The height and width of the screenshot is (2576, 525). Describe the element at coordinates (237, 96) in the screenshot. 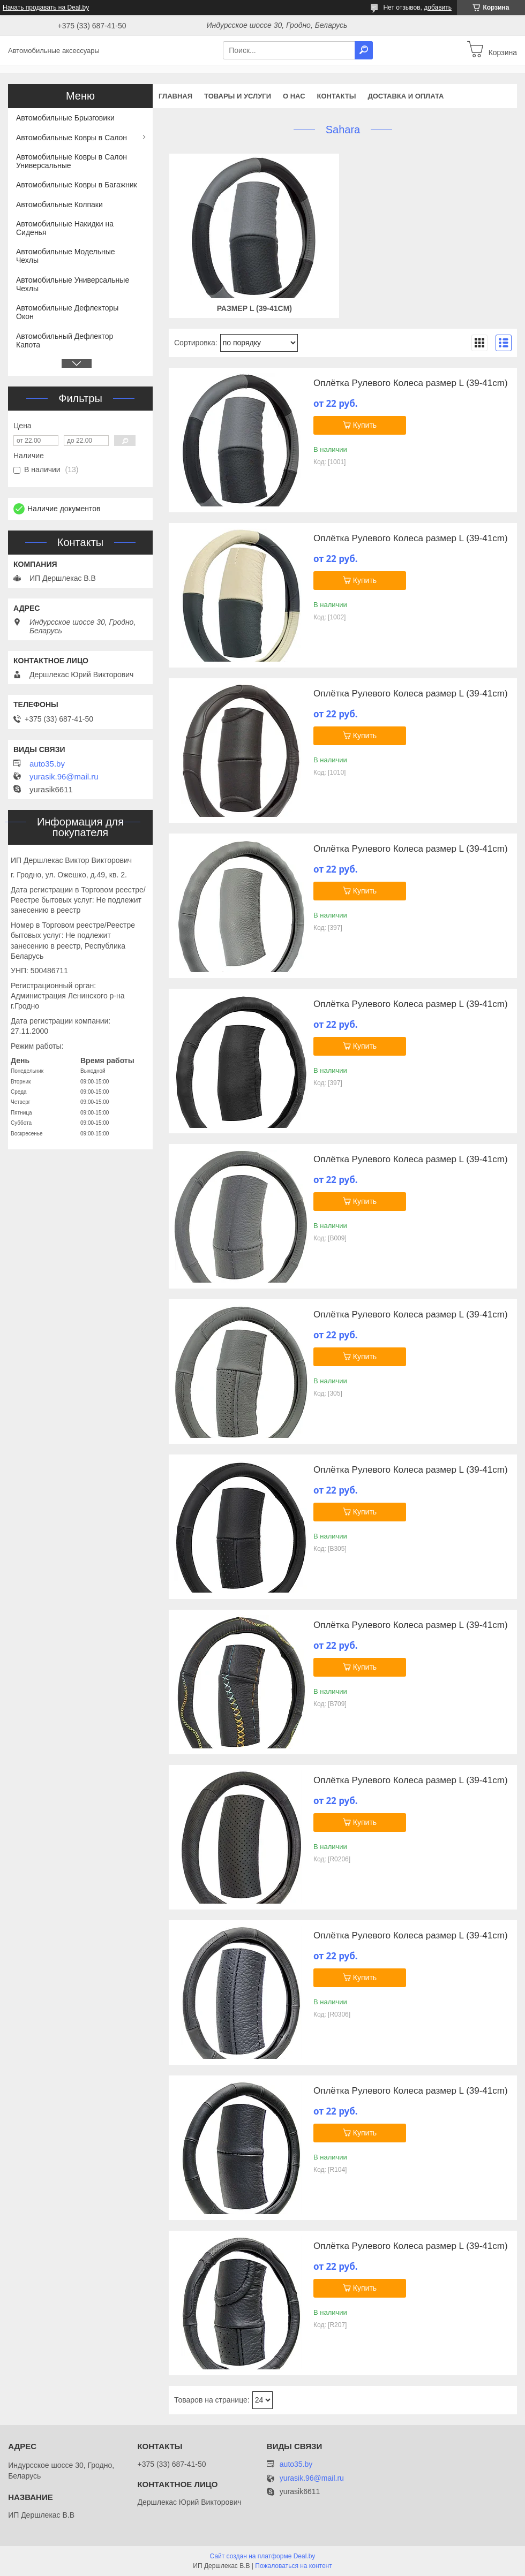

I see `Товары и услуги` at that location.